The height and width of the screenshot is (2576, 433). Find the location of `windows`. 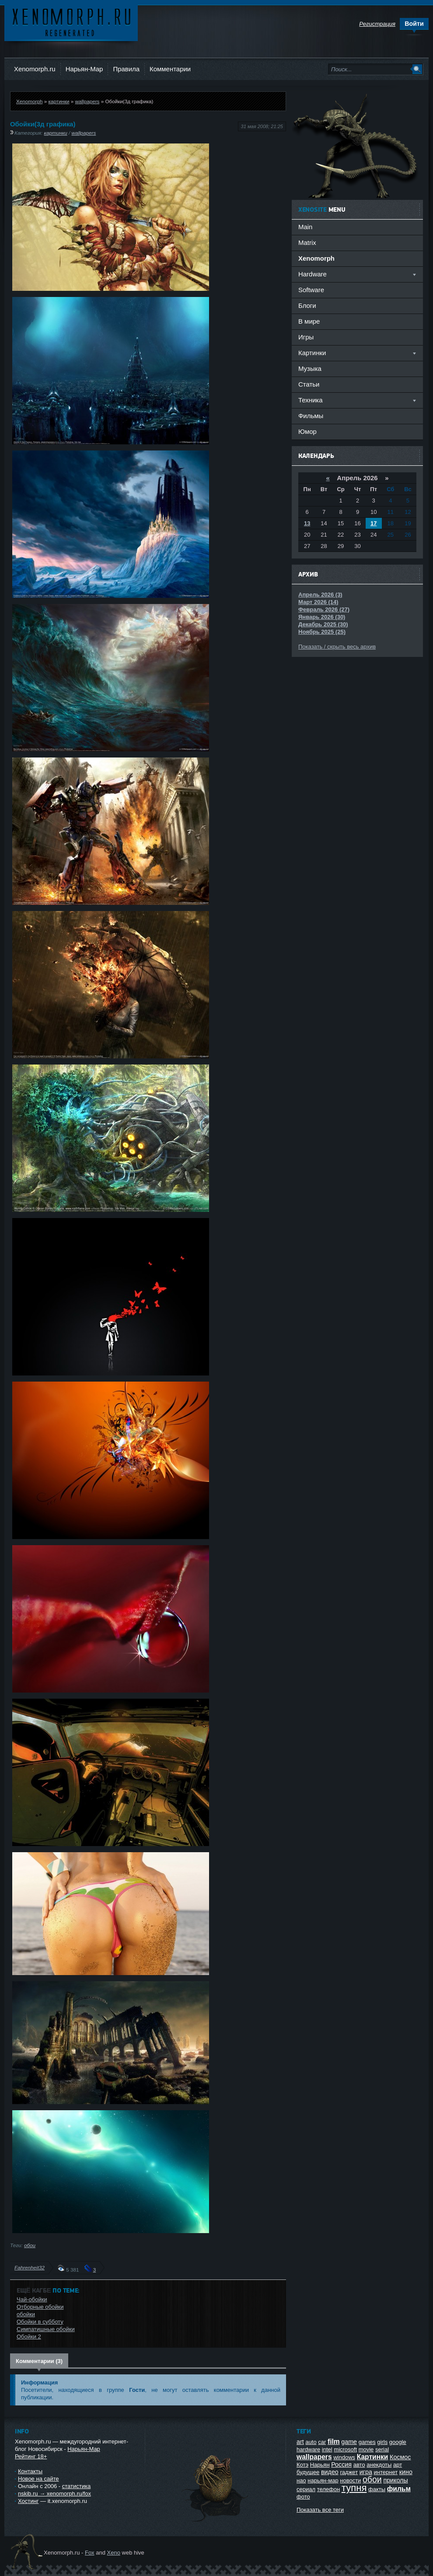

windows is located at coordinates (344, 2457).